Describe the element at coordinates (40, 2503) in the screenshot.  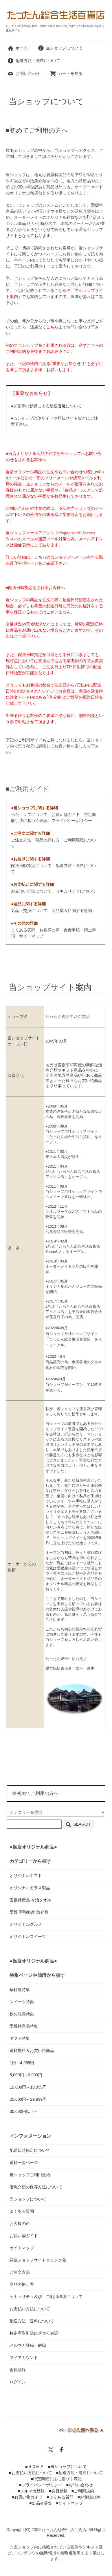
I see `■出品者募集` at that location.